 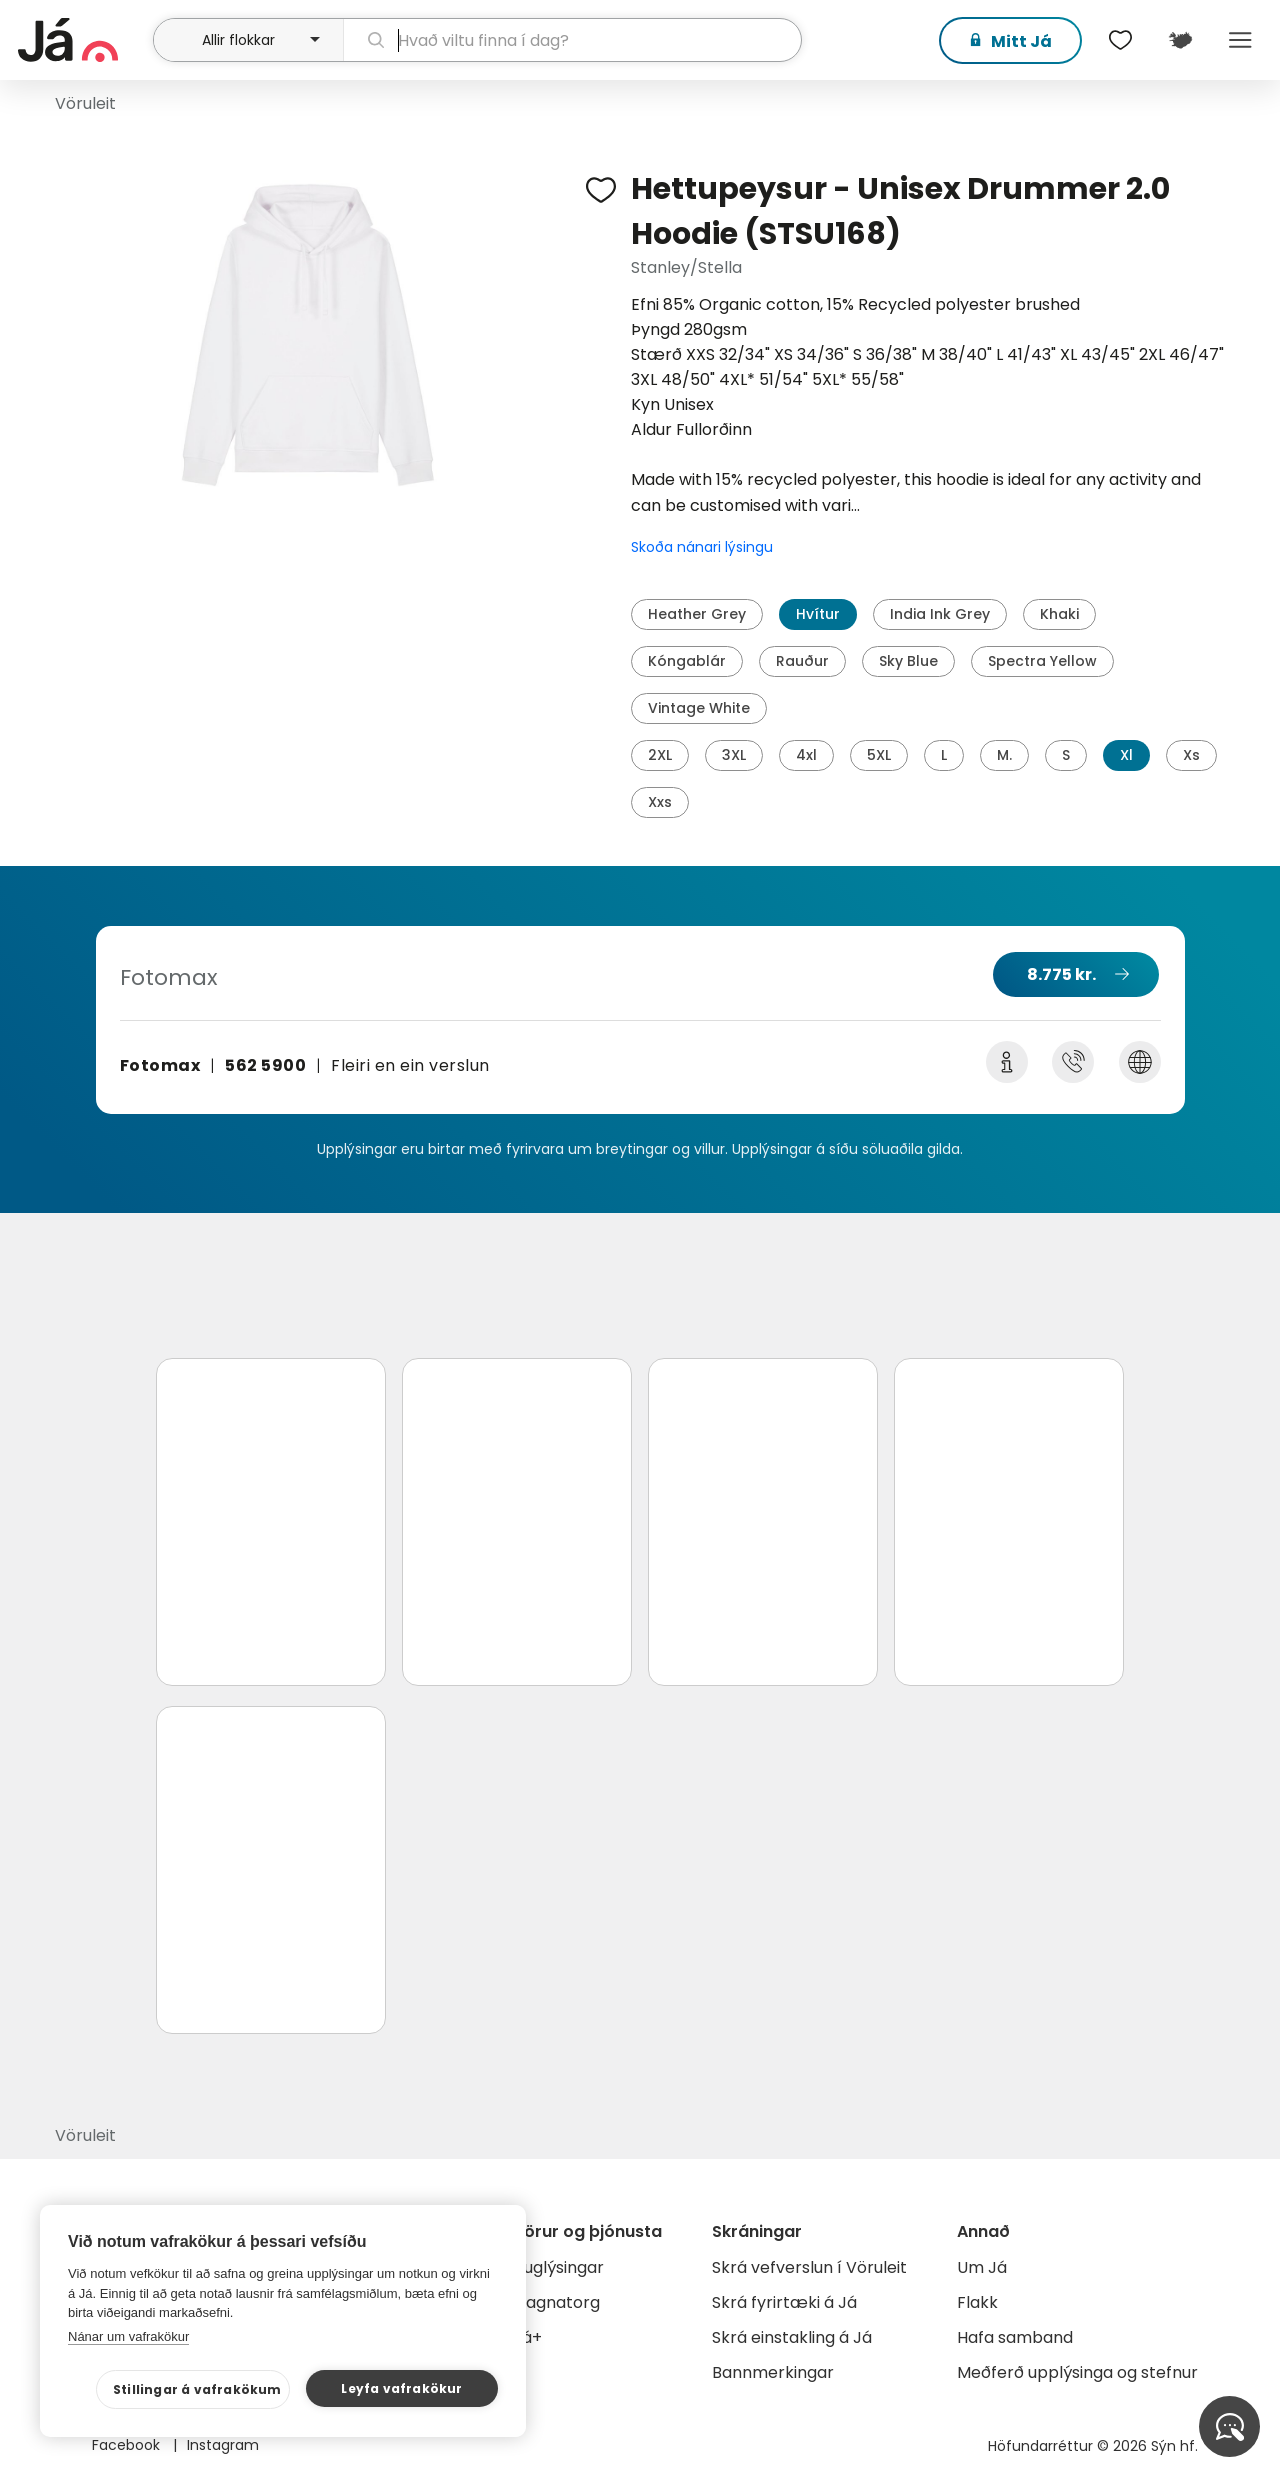 What do you see at coordinates (197, 2389) in the screenshot?
I see `Stillingar á vafrakökum` at bounding box center [197, 2389].